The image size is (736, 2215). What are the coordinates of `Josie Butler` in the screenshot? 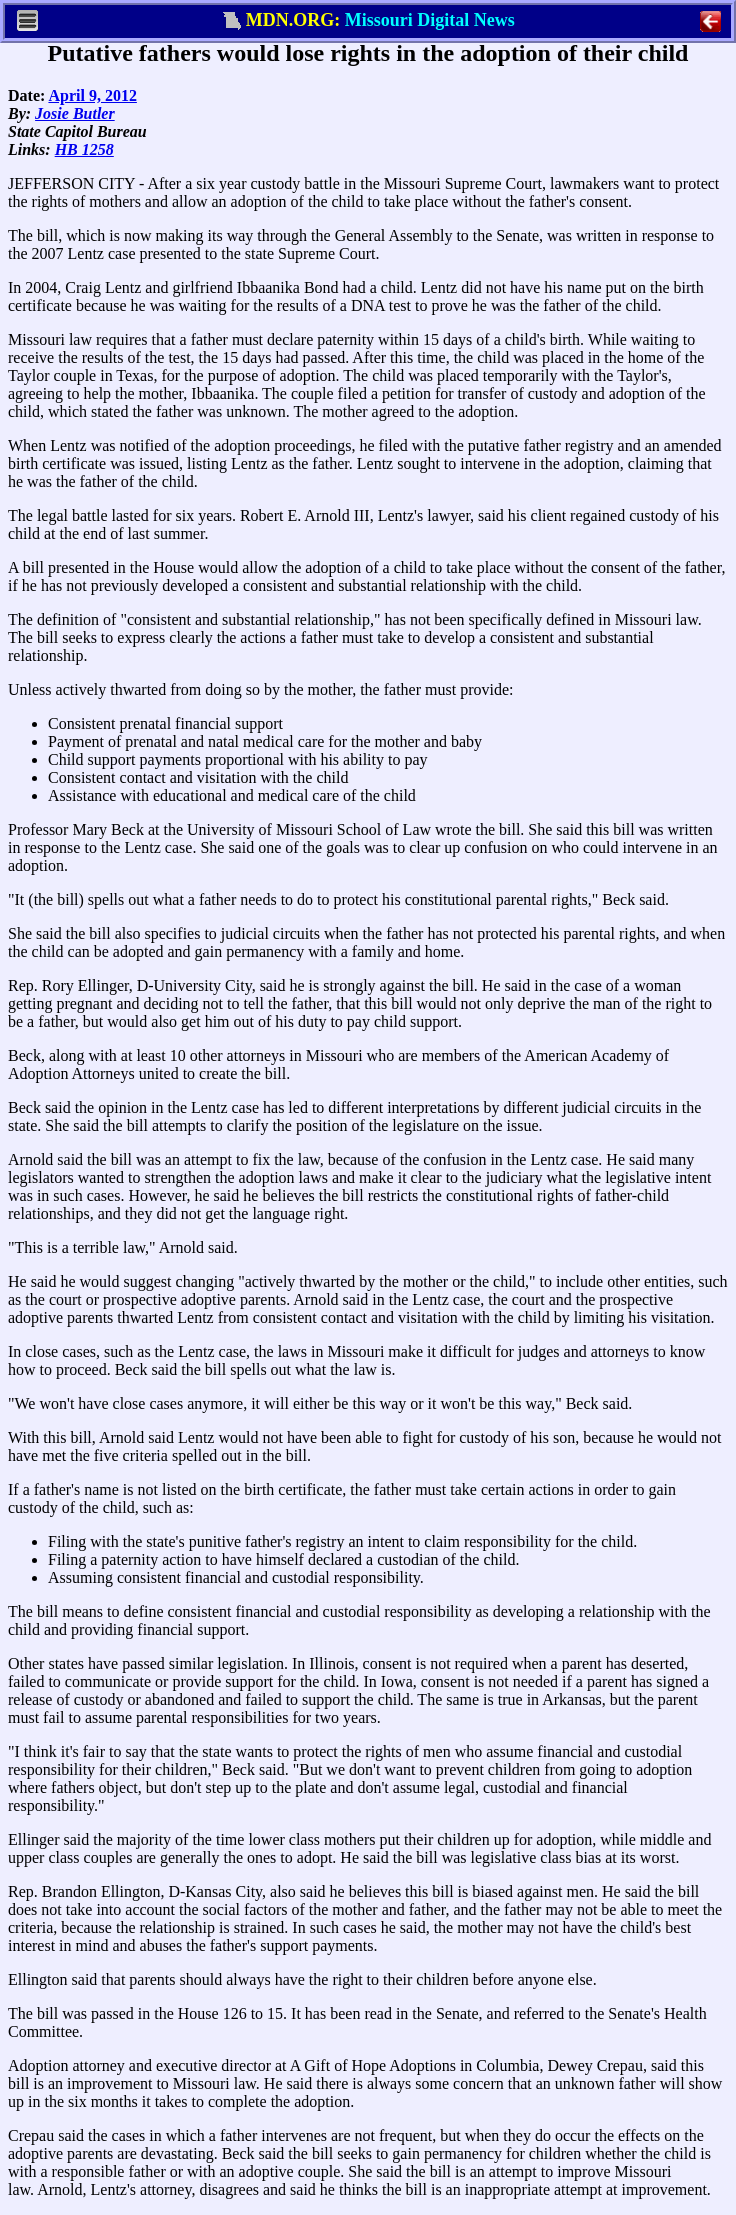 It's located at (75, 113).